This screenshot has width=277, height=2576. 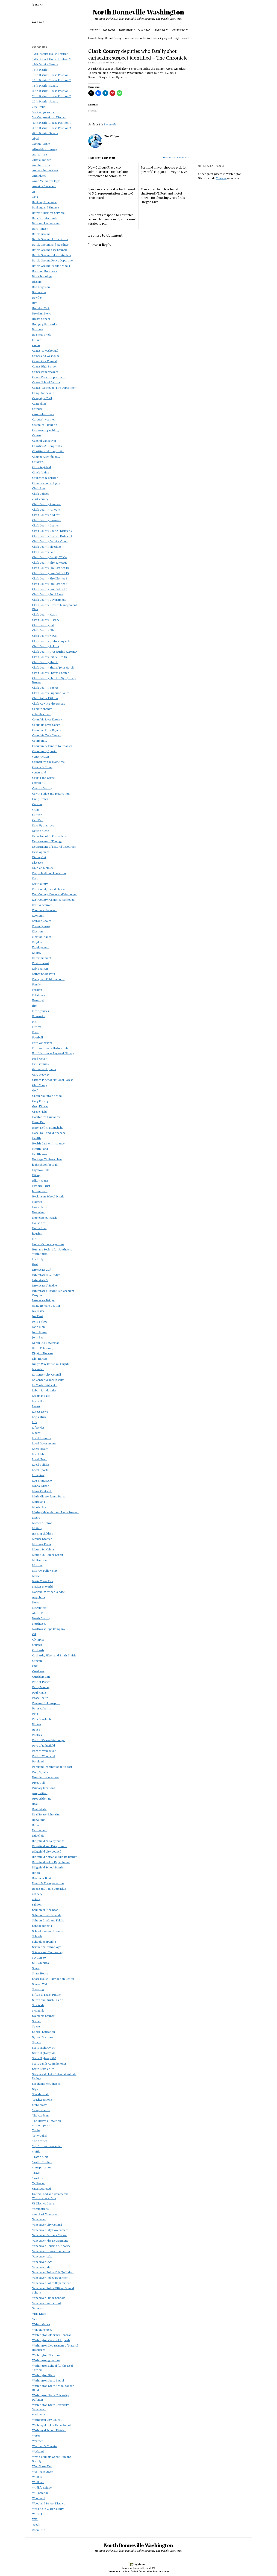 What do you see at coordinates (42, 2167) in the screenshot?
I see `transportation` at bounding box center [42, 2167].